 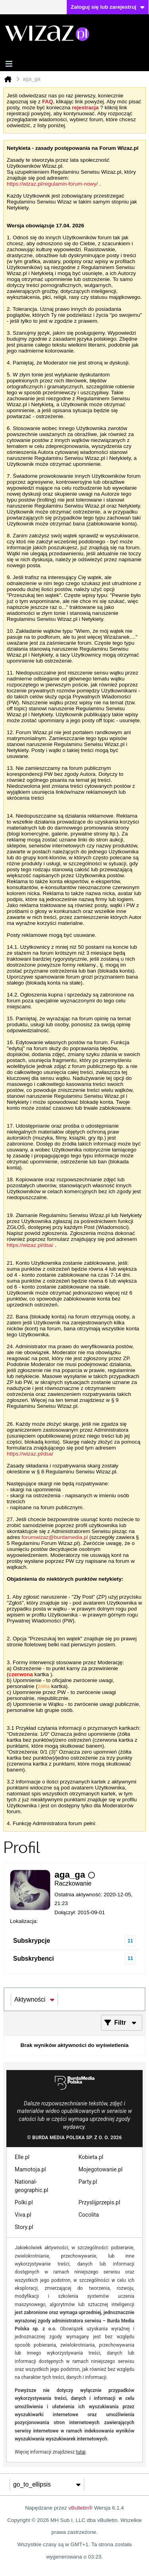 What do you see at coordinates (30, 2169) in the screenshot?
I see `Mamotoja.pl` at bounding box center [30, 2169].